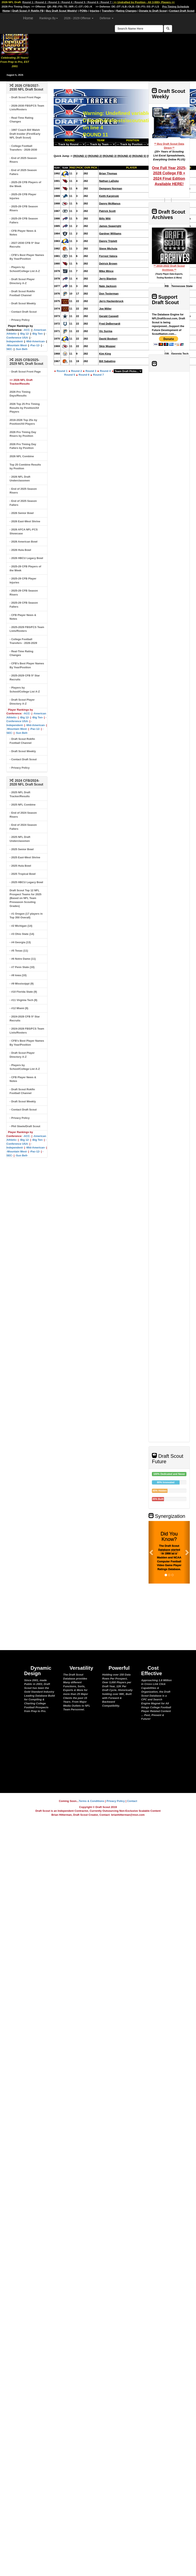  What do you see at coordinates (48, 18) in the screenshot?
I see `Rankings By [button]` at bounding box center [48, 18].